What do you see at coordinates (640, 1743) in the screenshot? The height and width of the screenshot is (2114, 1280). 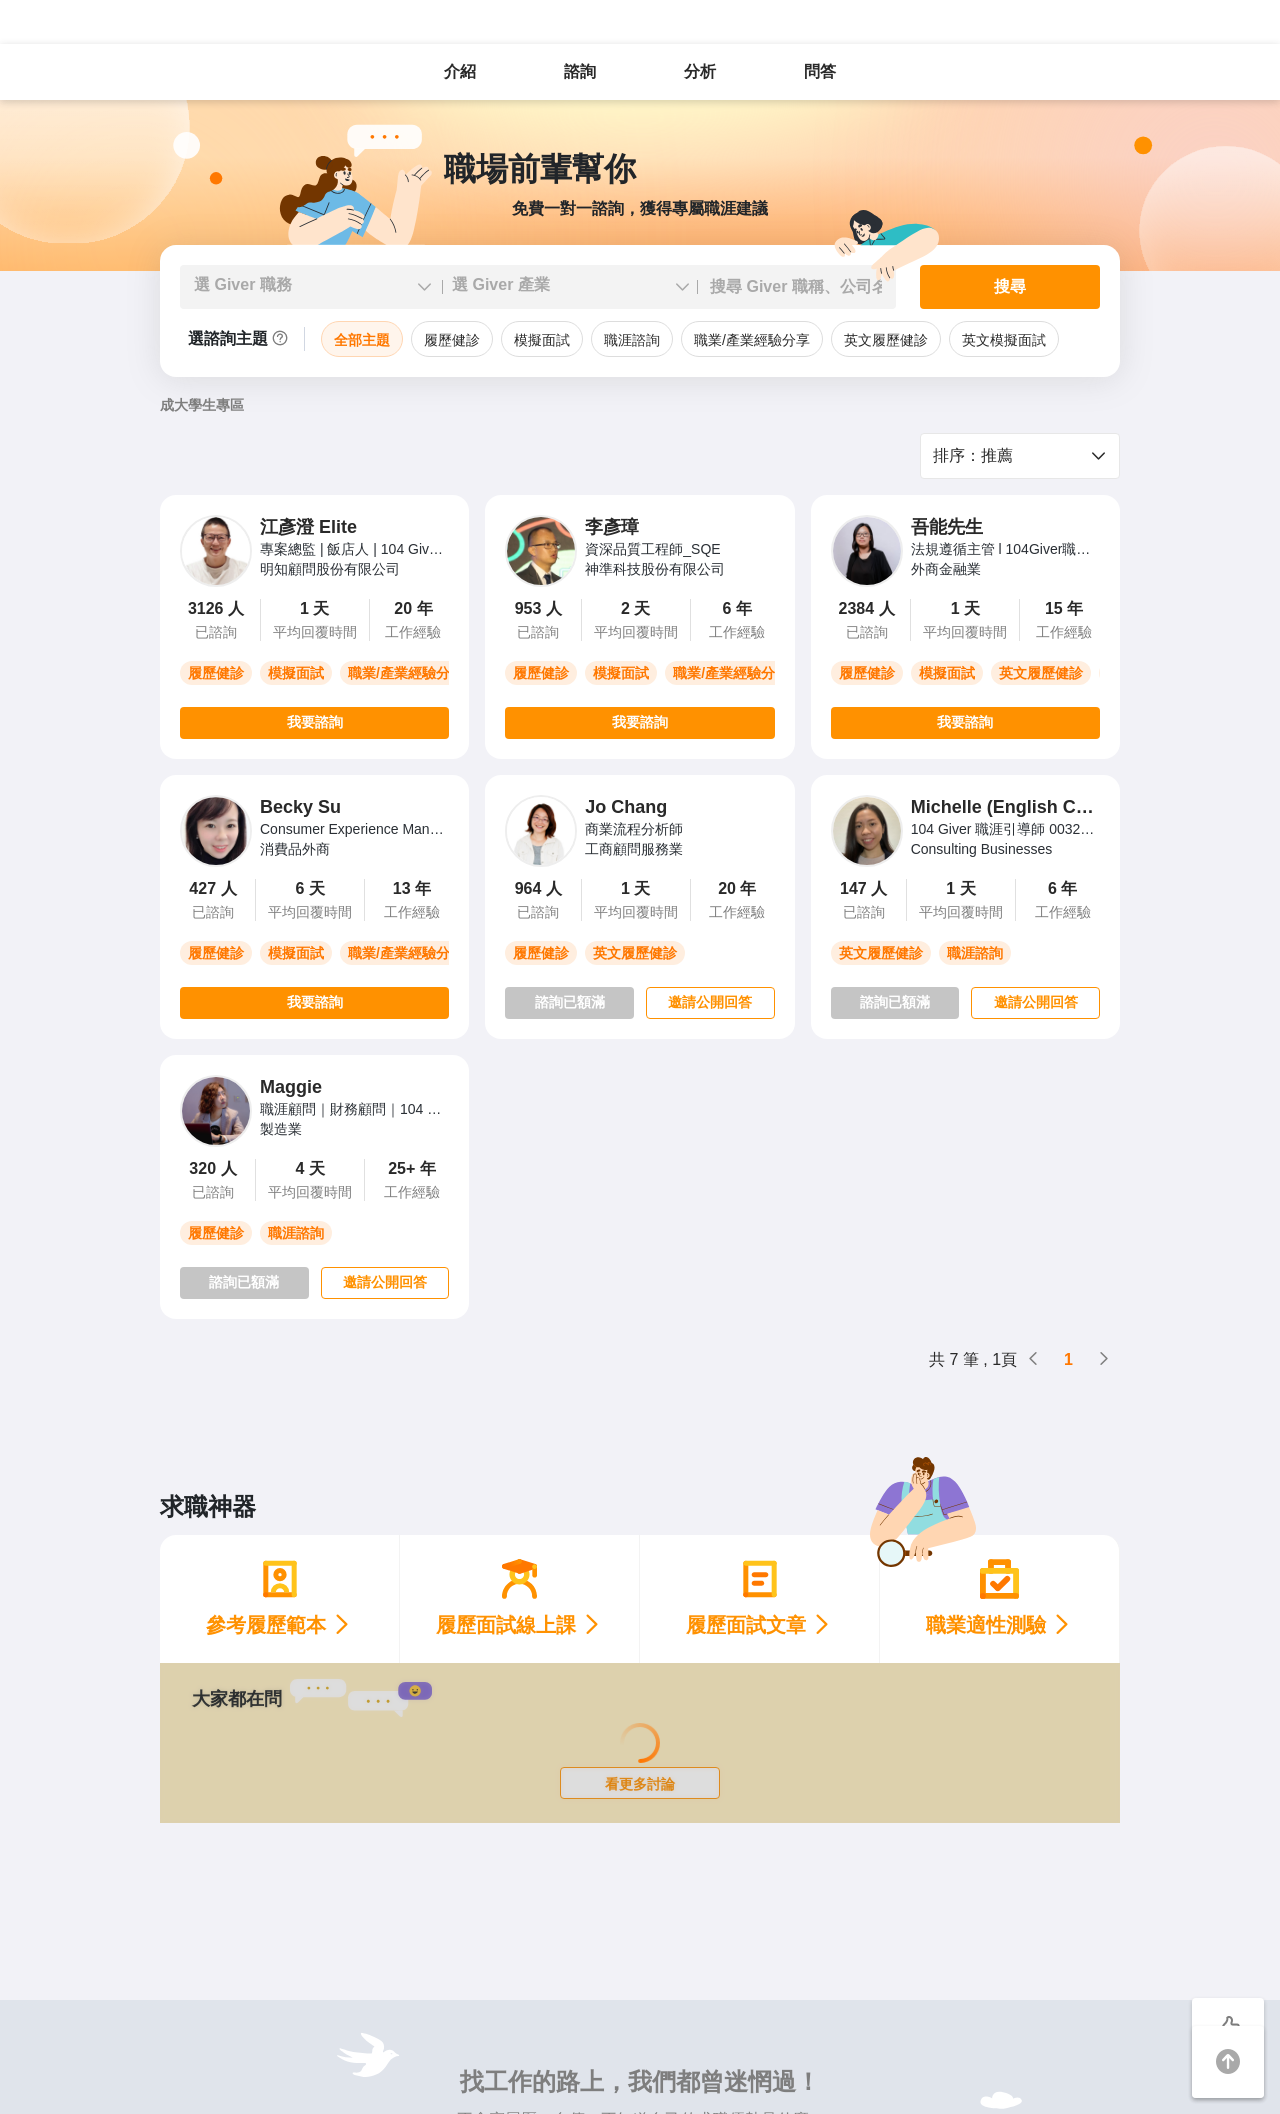 I see `[Loading]` at bounding box center [640, 1743].